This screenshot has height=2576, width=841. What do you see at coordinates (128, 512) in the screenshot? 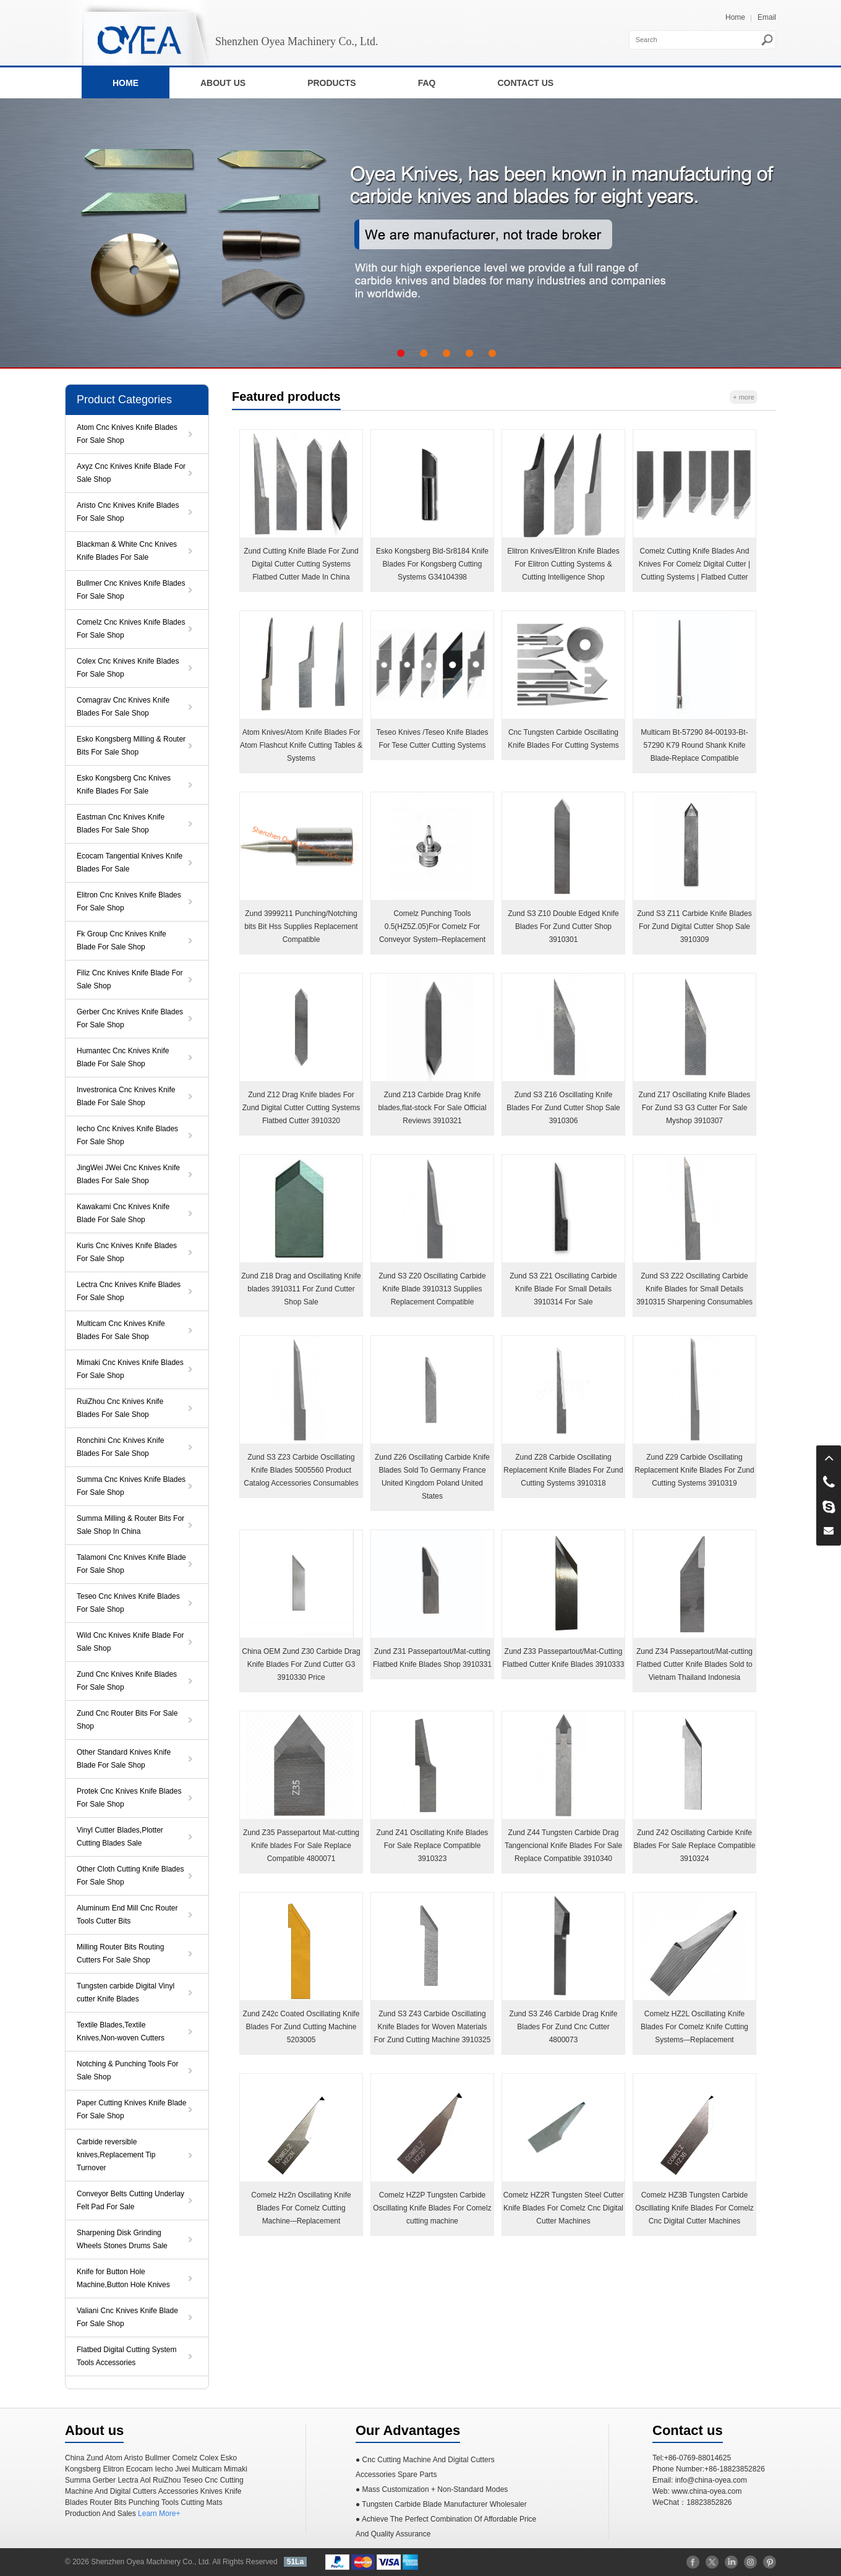
I see `Aristo Cnc Knives Knife Blades For Sale Shop` at bounding box center [128, 512].